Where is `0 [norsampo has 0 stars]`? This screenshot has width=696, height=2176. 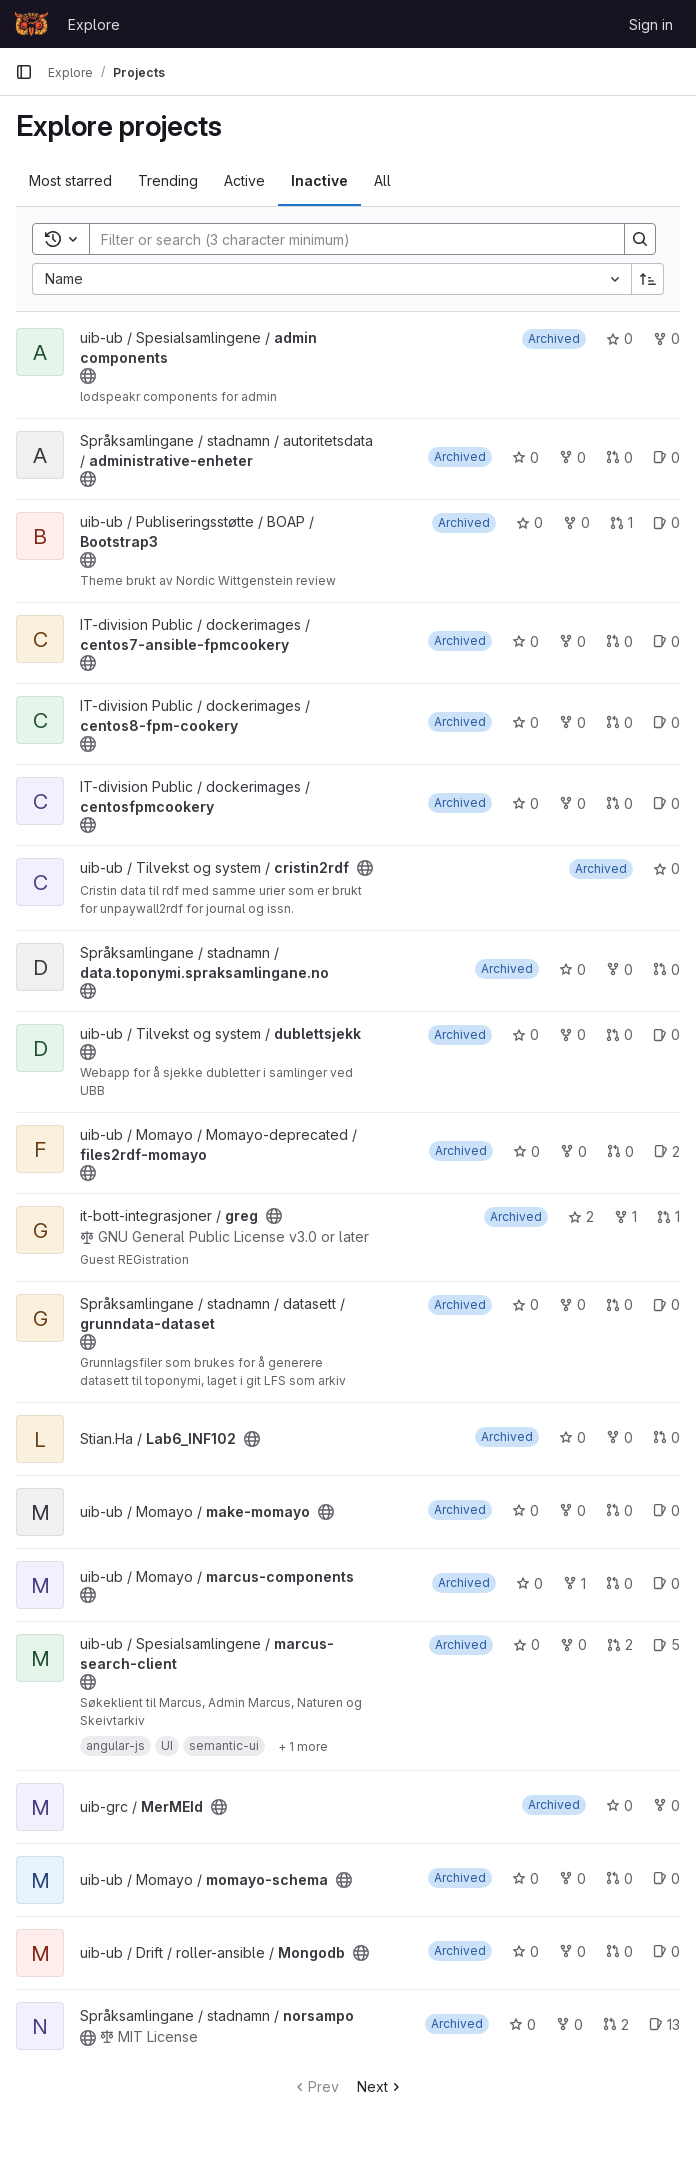 0 [norsampo has 0 stars] is located at coordinates (522, 2024).